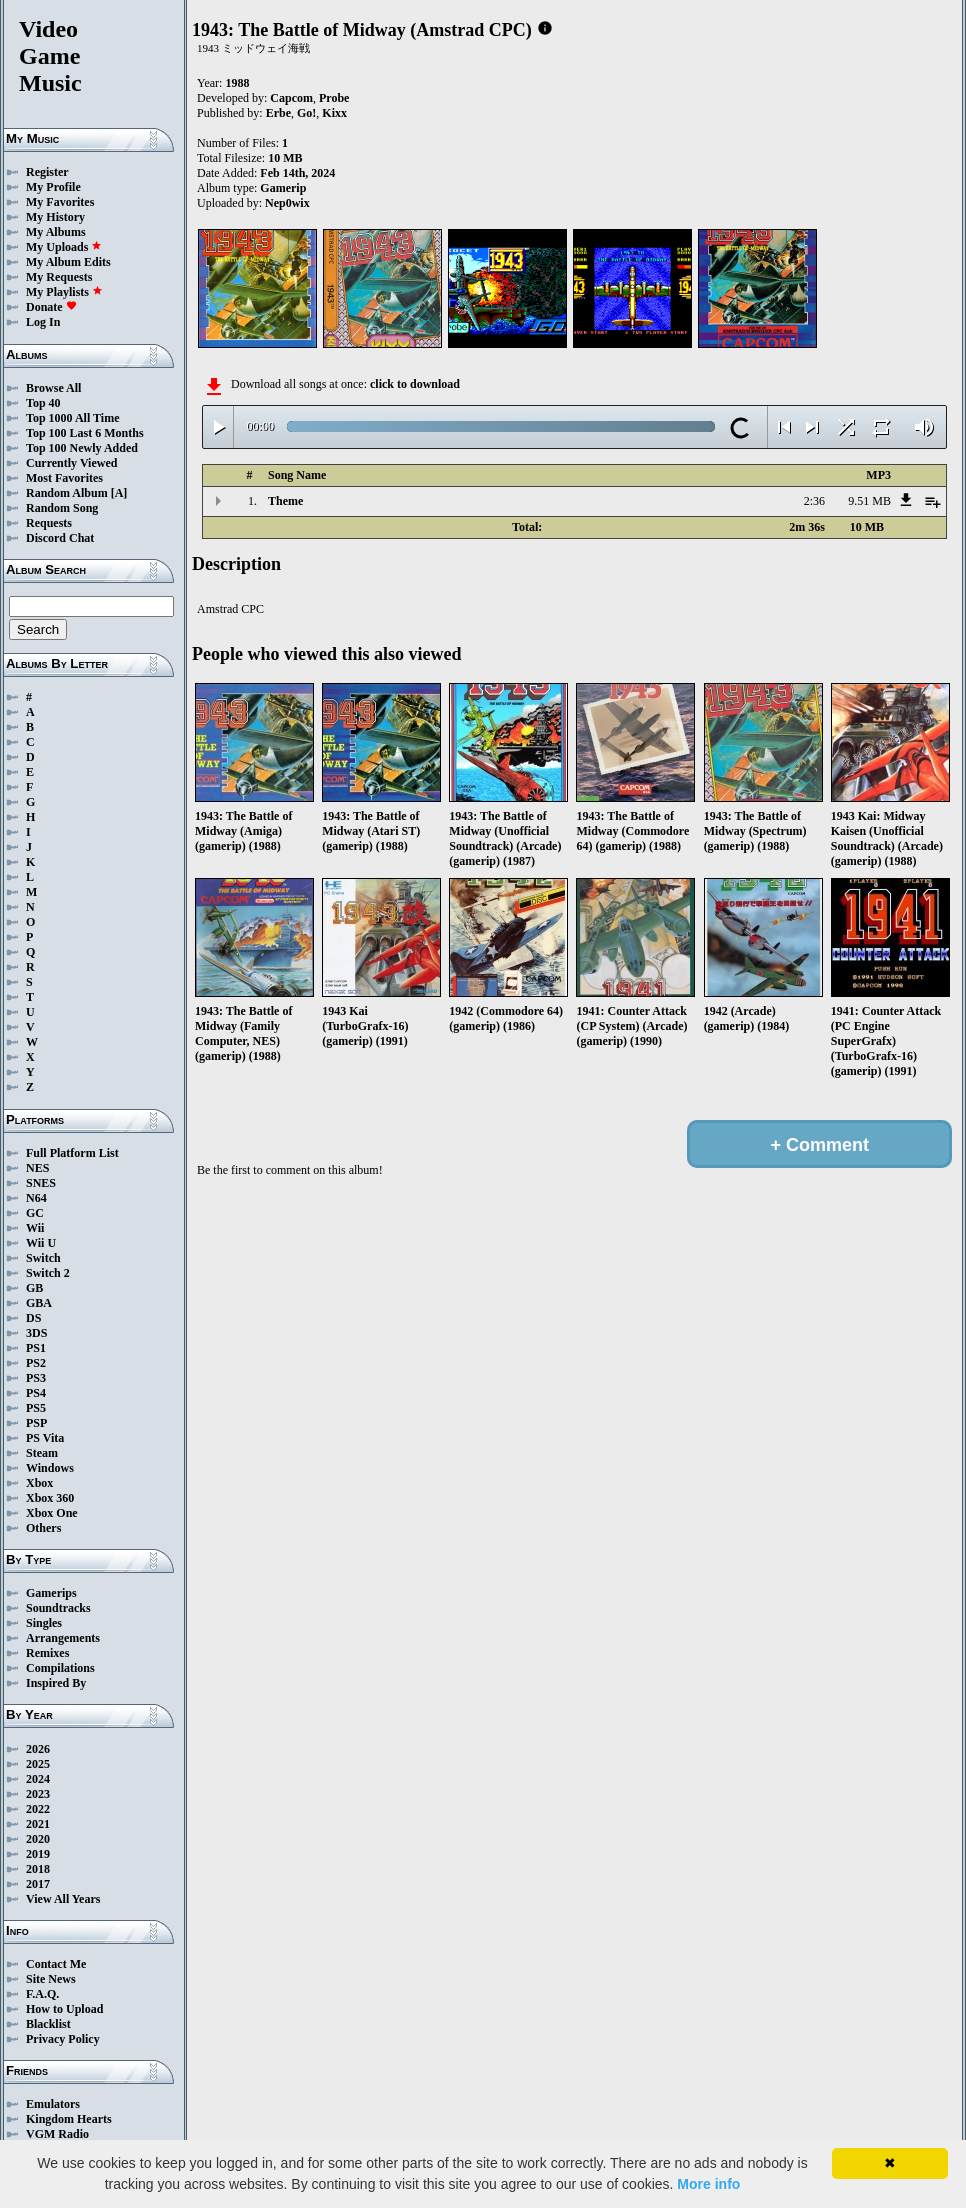 This screenshot has height=2208, width=966. What do you see at coordinates (56, 1683) in the screenshot?
I see `Inspired By` at bounding box center [56, 1683].